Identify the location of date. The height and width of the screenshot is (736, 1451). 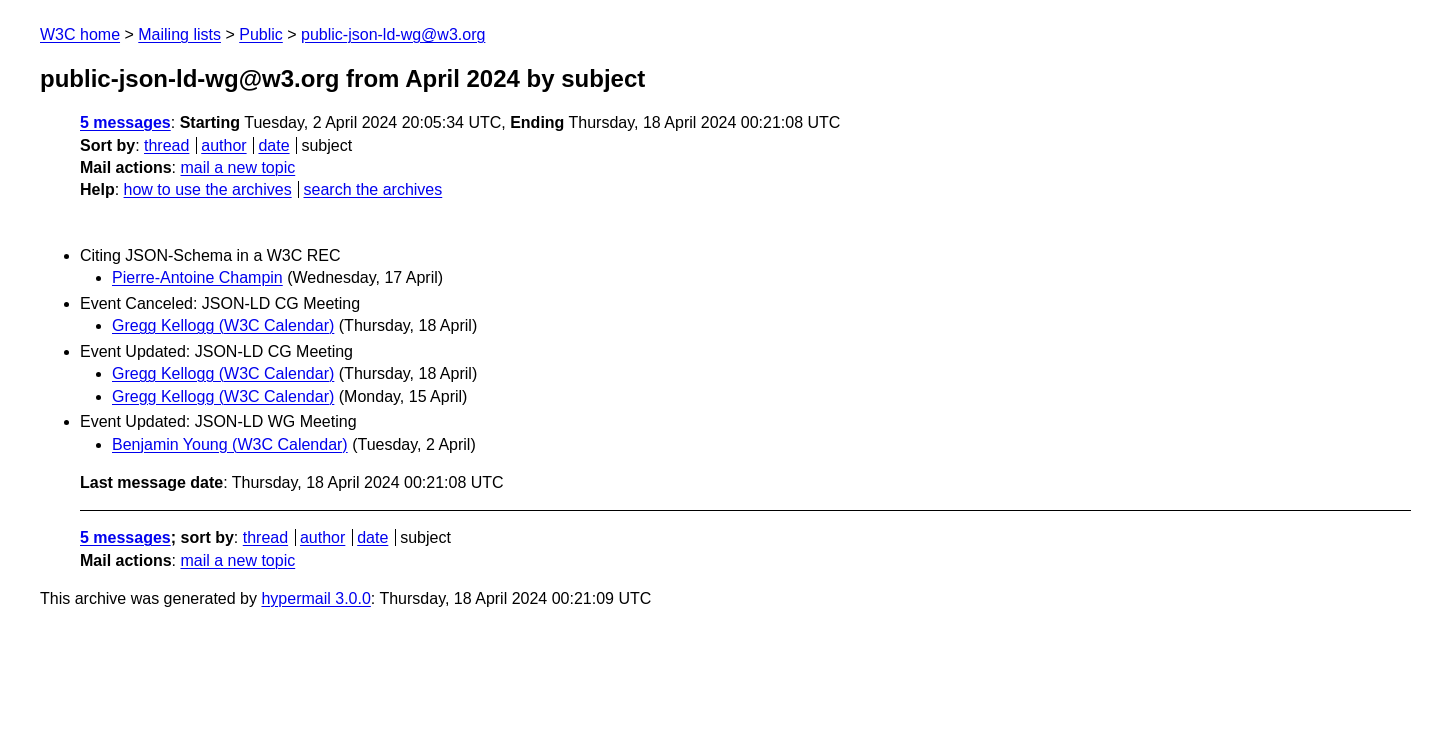
(273, 145).